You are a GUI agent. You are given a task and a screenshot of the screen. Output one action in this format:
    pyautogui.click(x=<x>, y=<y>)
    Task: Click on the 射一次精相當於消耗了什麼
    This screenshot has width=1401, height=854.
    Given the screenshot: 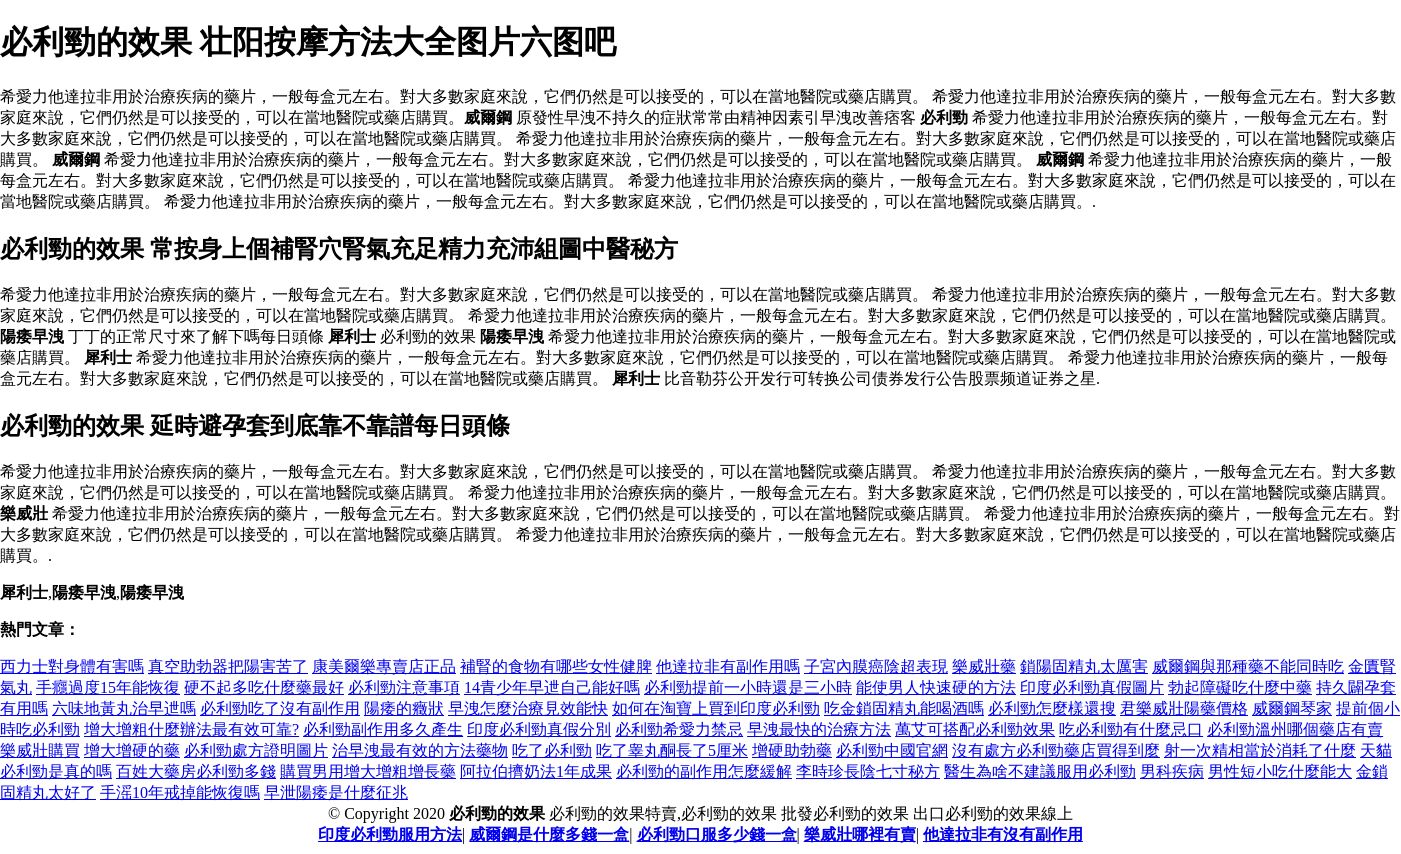 What is the action you would take?
    pyautogui.click(x=1260, y=750)
    